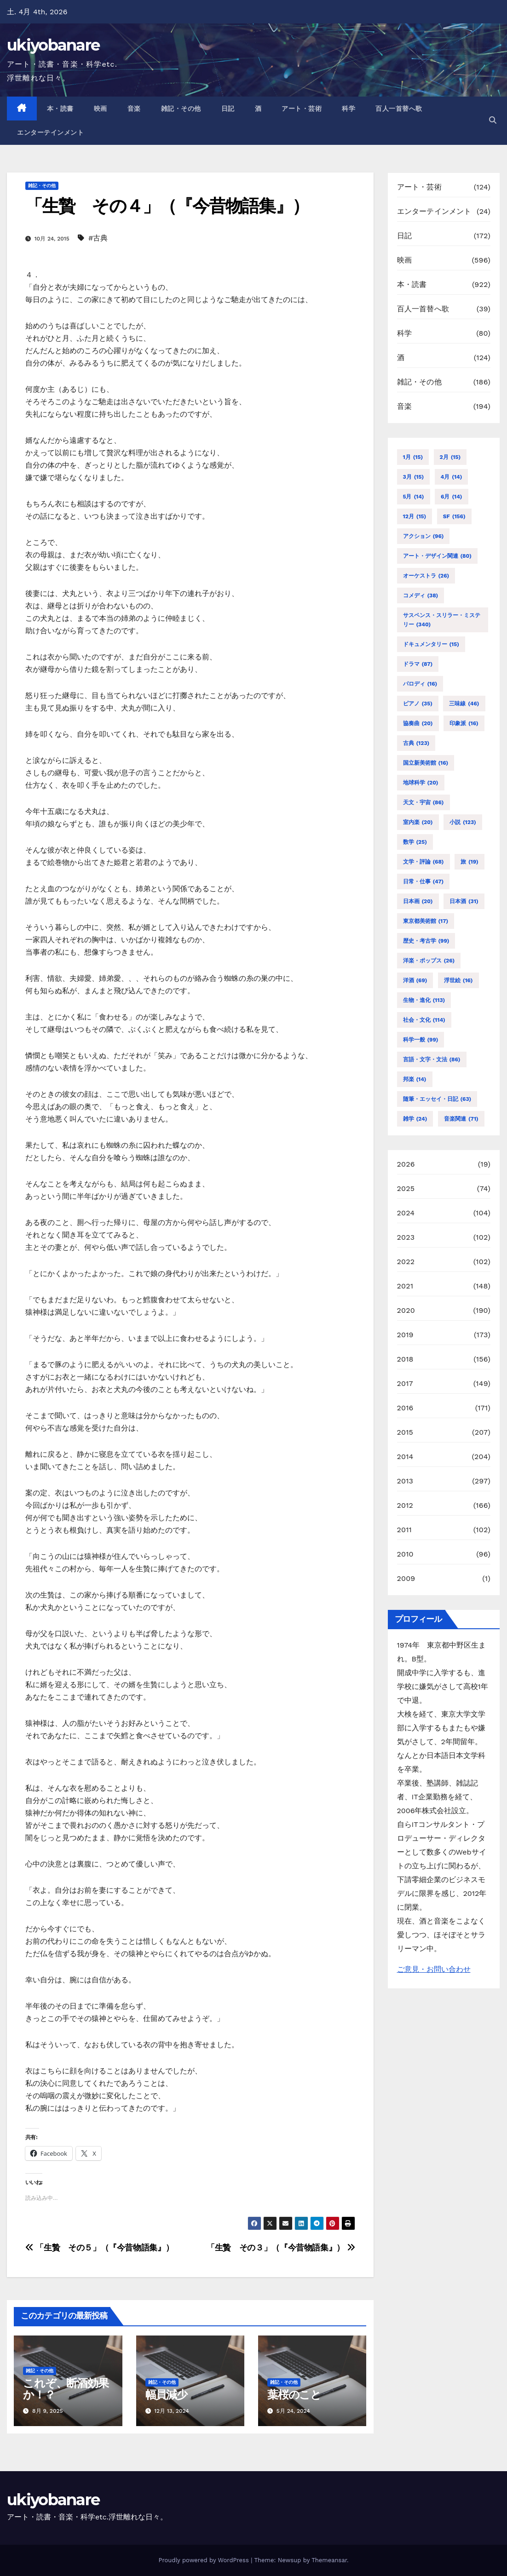 The image size is (507, 2576). What do you see at coordinates (450, 457) in the screenshot?
I see `2月 [2月 (15個の項目)]` at bounding box center [450, 457].